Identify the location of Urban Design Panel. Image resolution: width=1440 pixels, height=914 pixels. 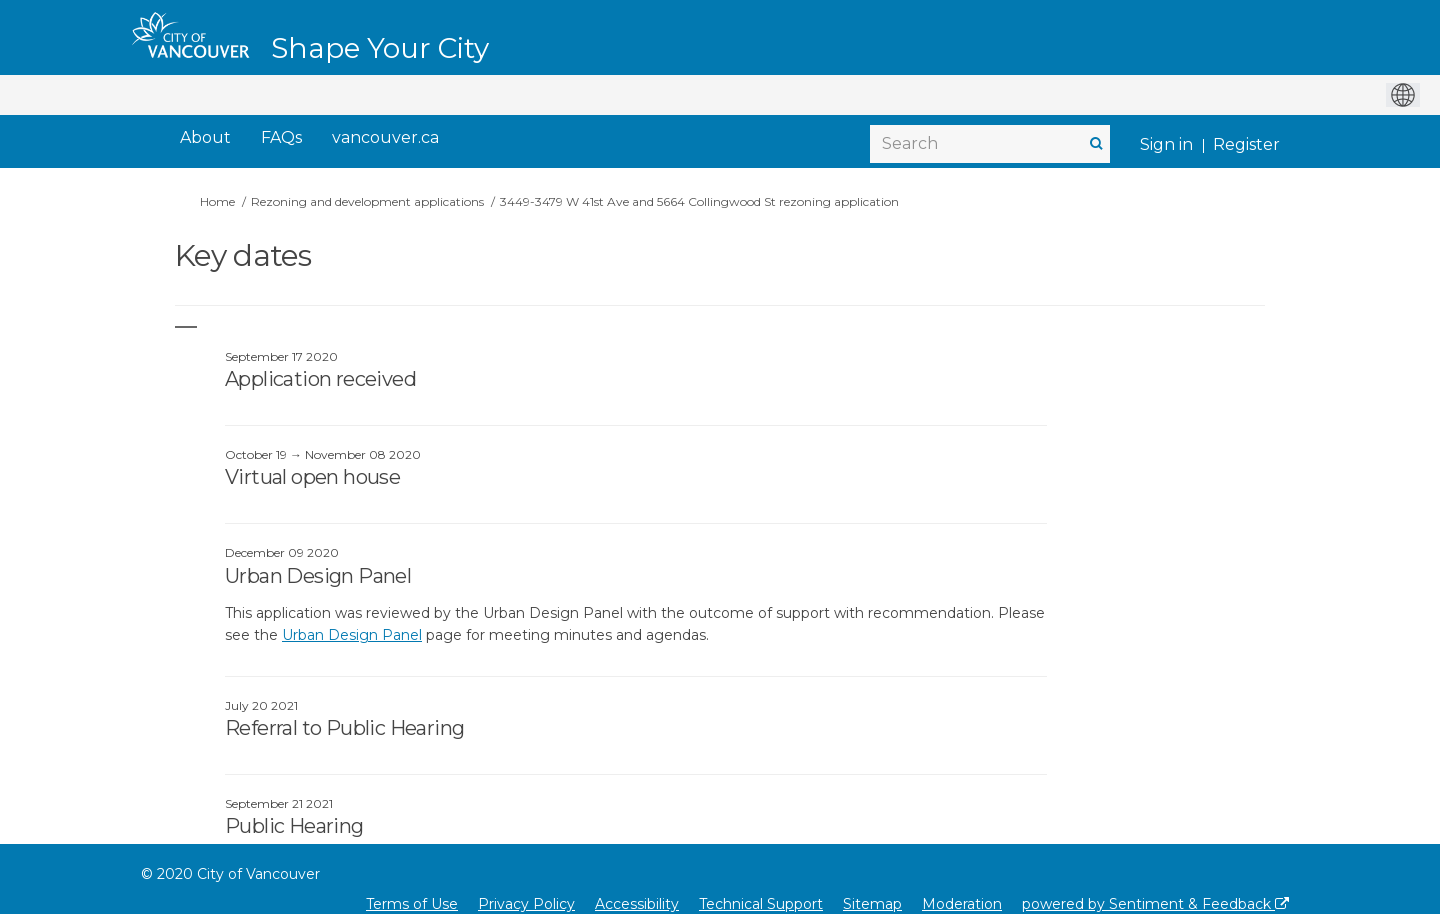
(352, 635).